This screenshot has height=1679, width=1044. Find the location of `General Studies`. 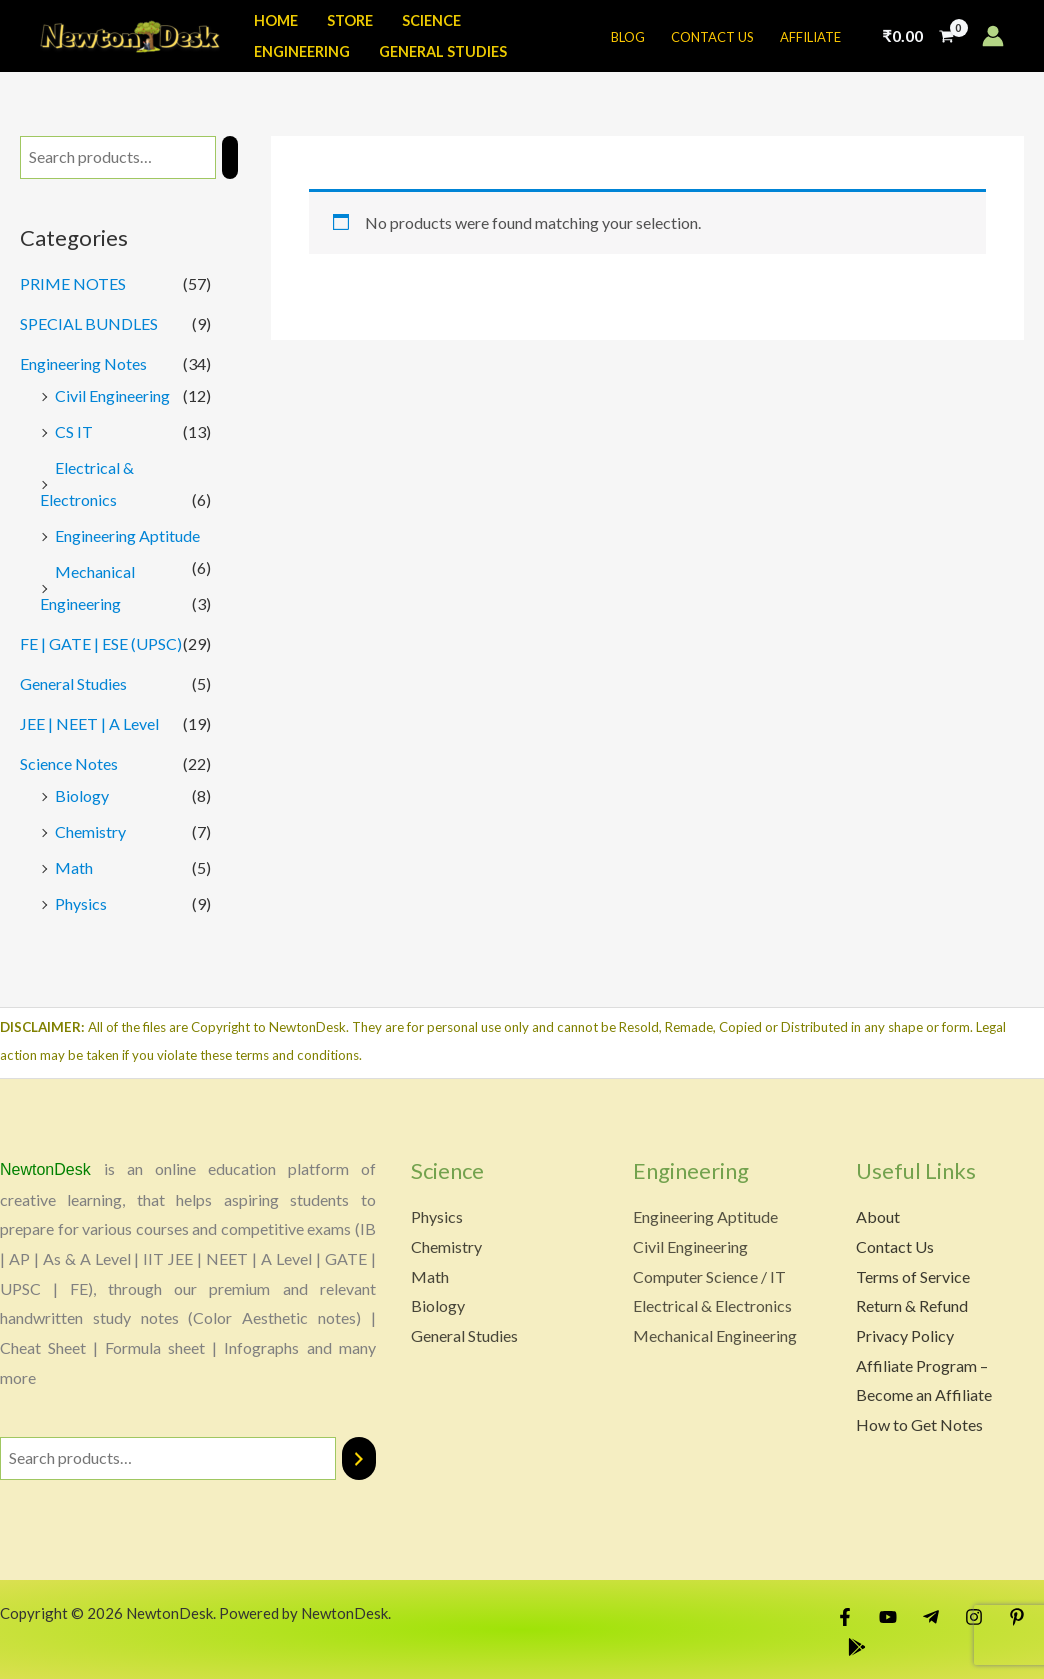

General Studies is located at coordinates (73, 683).